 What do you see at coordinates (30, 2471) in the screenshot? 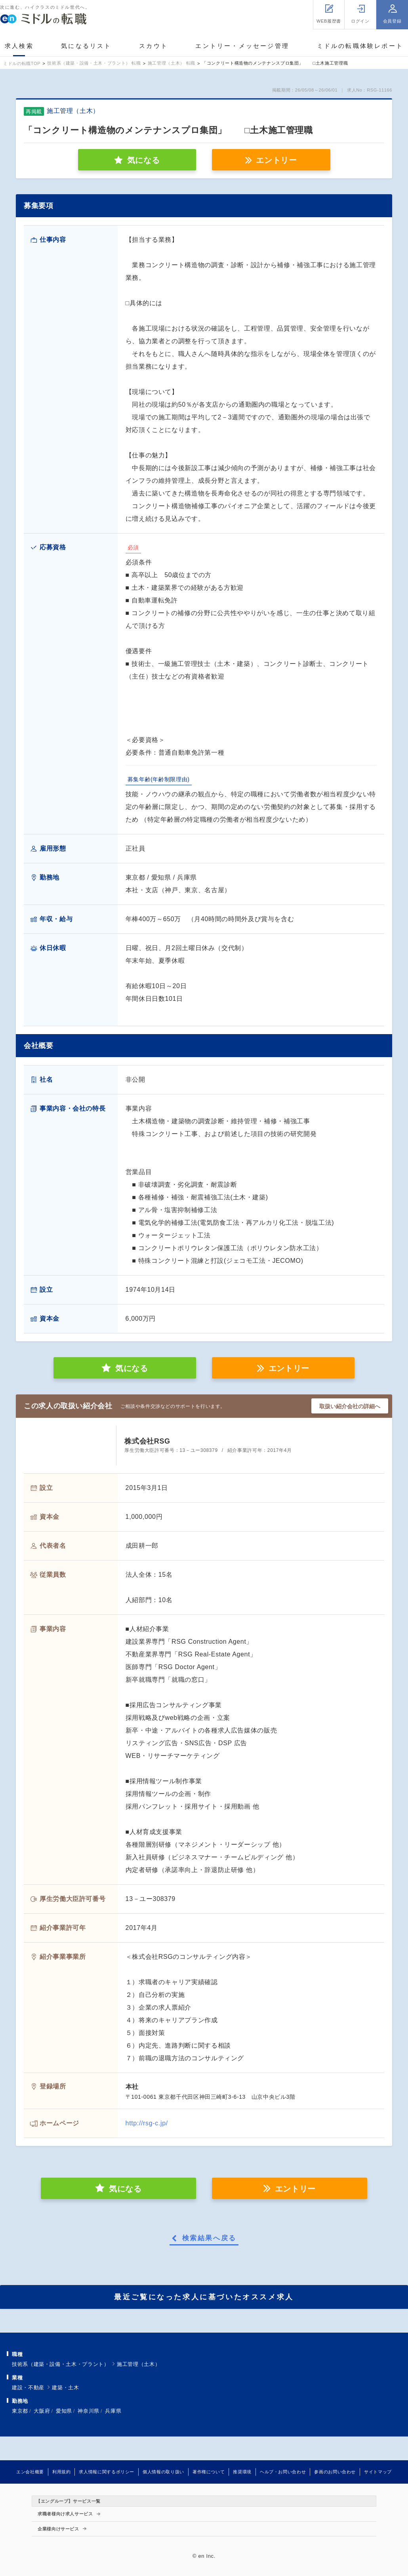
I see `エン会社概要` at bounding box center [30, 2471].